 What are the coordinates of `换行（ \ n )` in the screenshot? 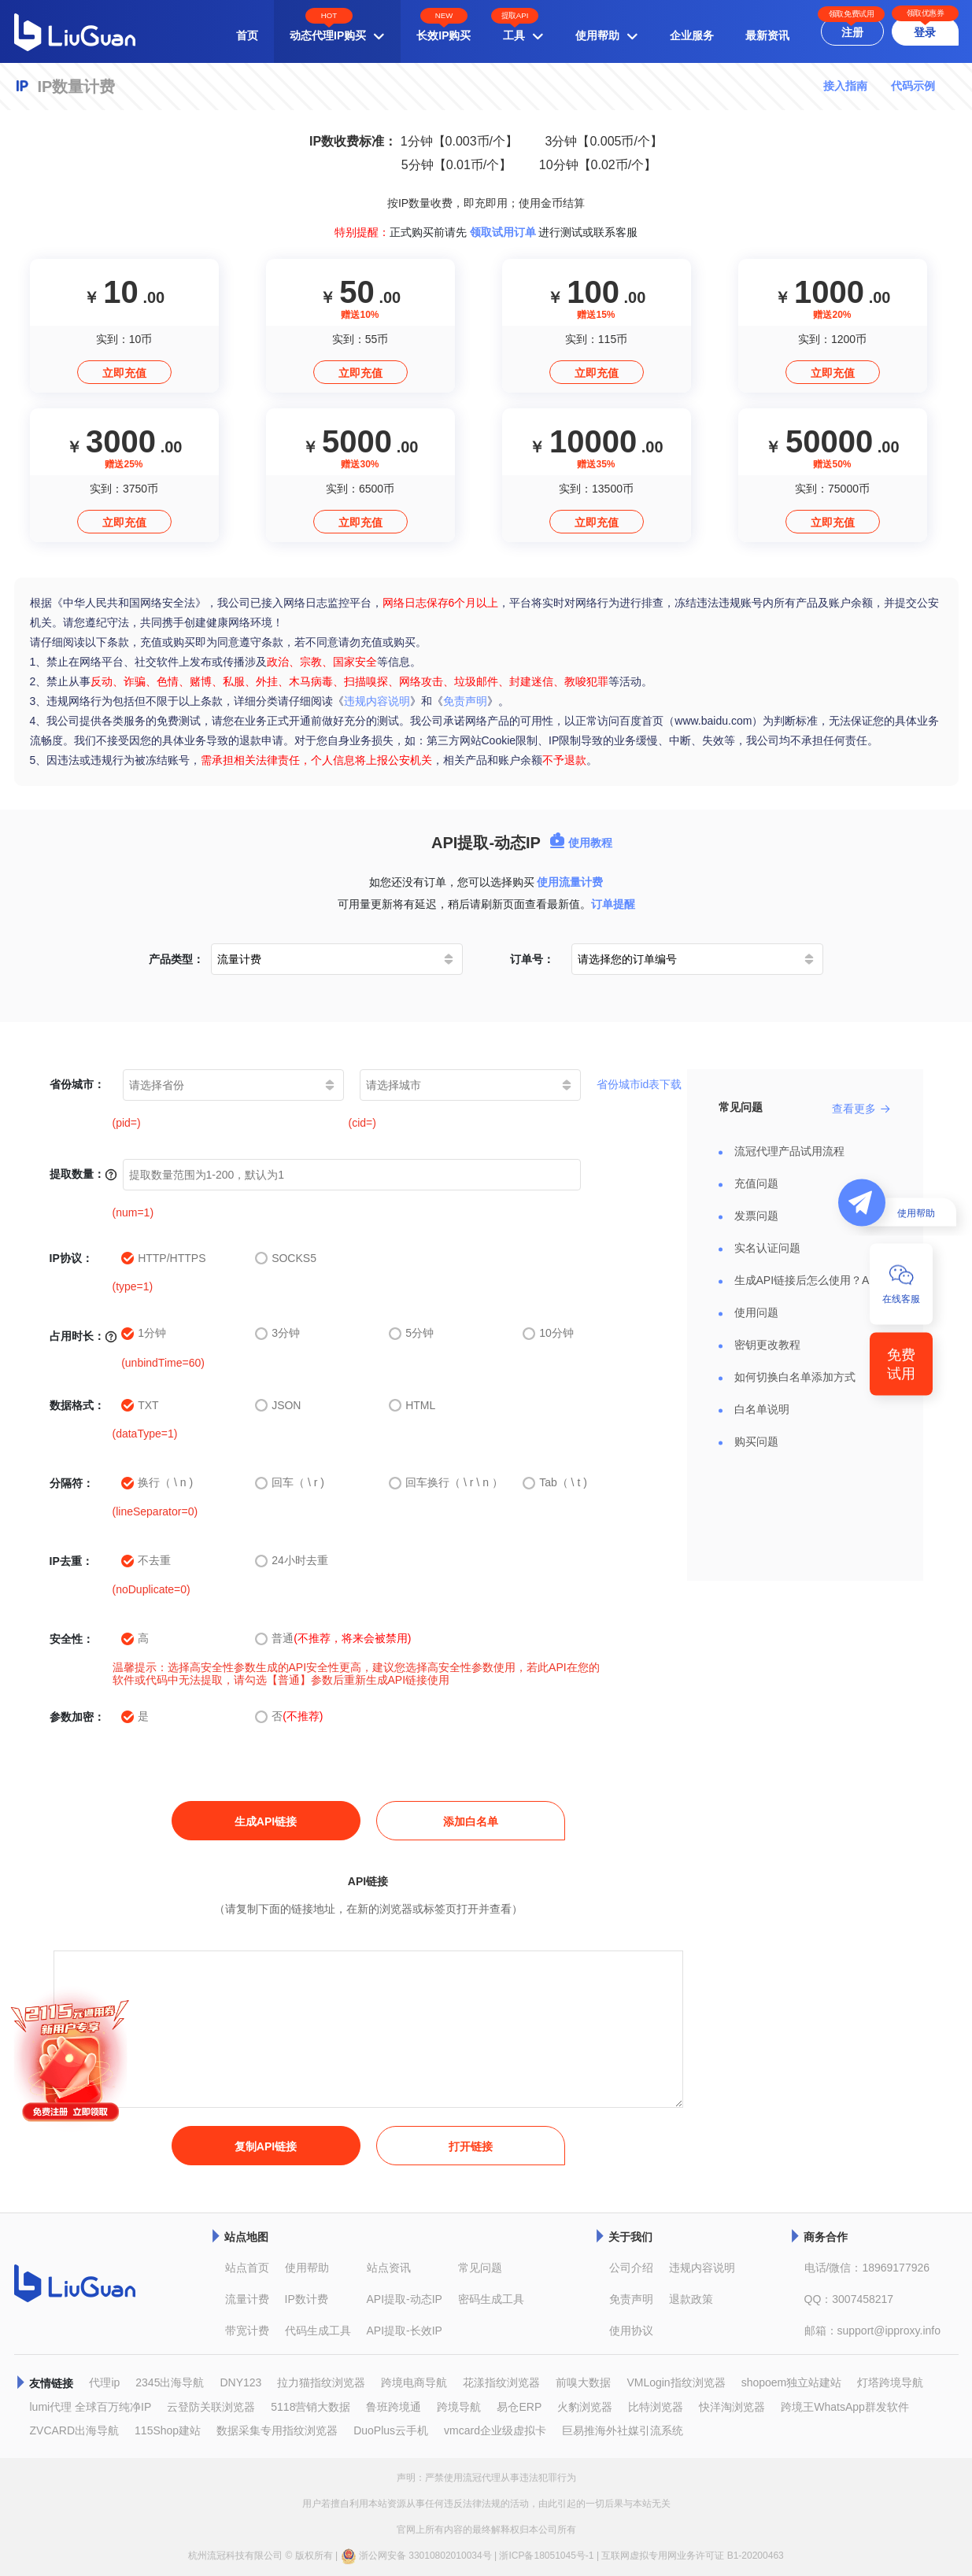 It's located at (157, 1482).